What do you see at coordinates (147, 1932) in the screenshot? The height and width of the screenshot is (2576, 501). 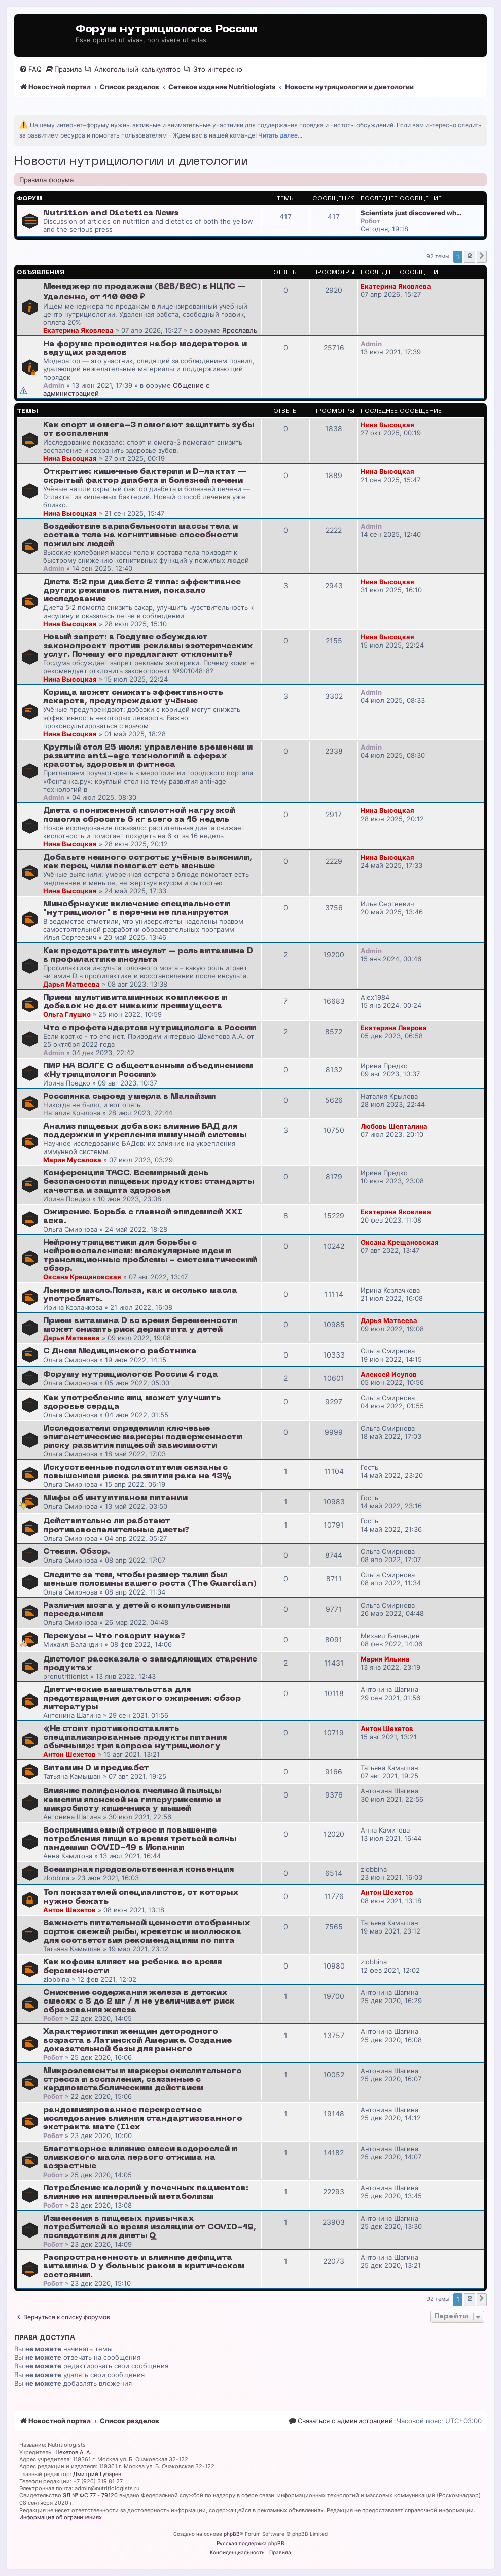 I see `Важность питательной ценности отобранных сортов свежей рыбы, креветок и моллюсков для соответствия рекомендациям по пита` at bounding box center [147, 1932].